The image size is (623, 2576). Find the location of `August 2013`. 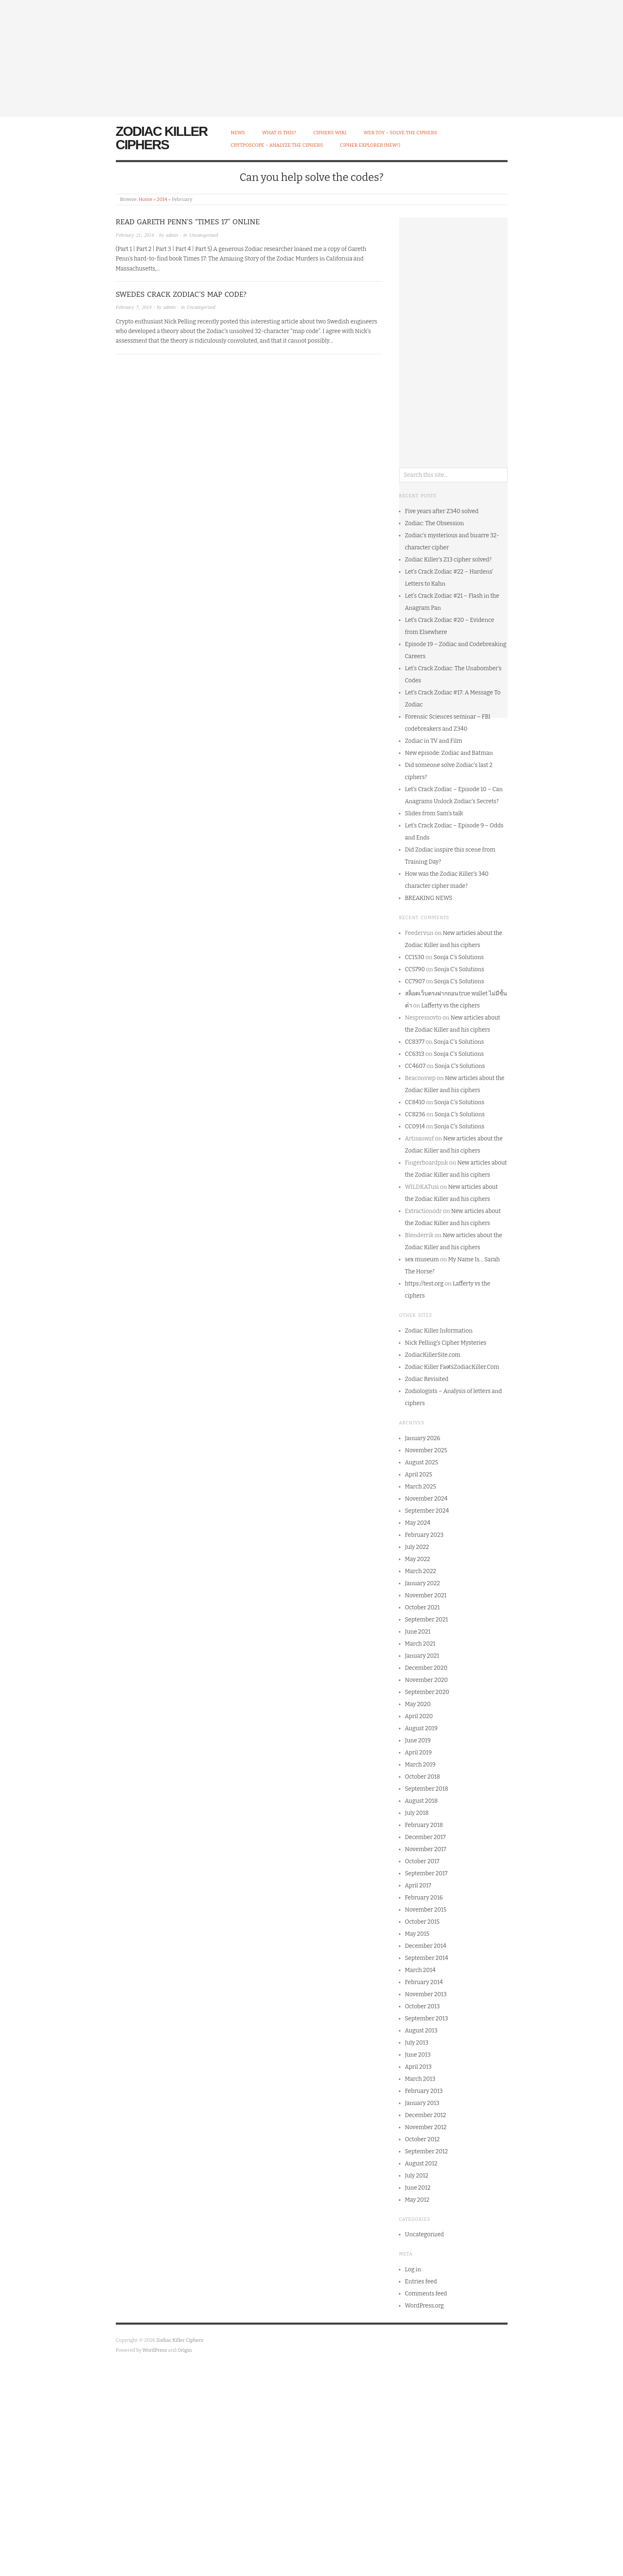

August 2013 is located at coordinates (421, 2030).